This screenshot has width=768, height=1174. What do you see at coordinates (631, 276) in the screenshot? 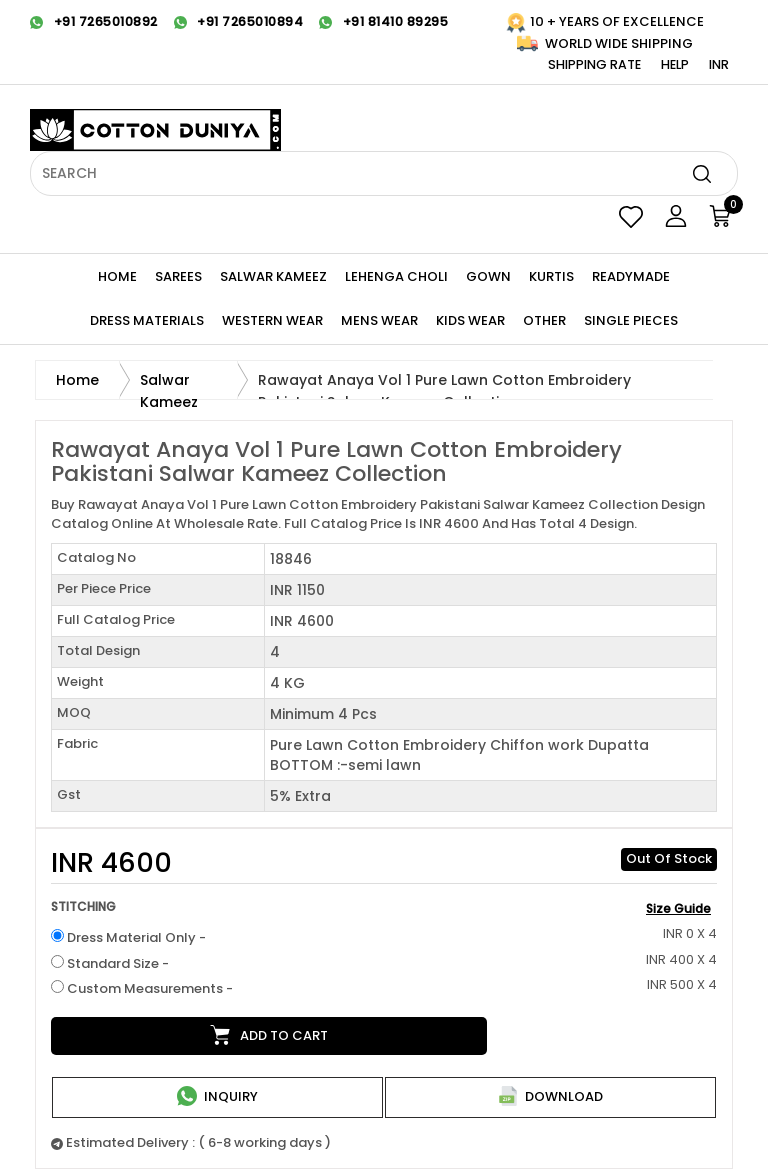
I see `Readymade` at bounding box center [631, 276].